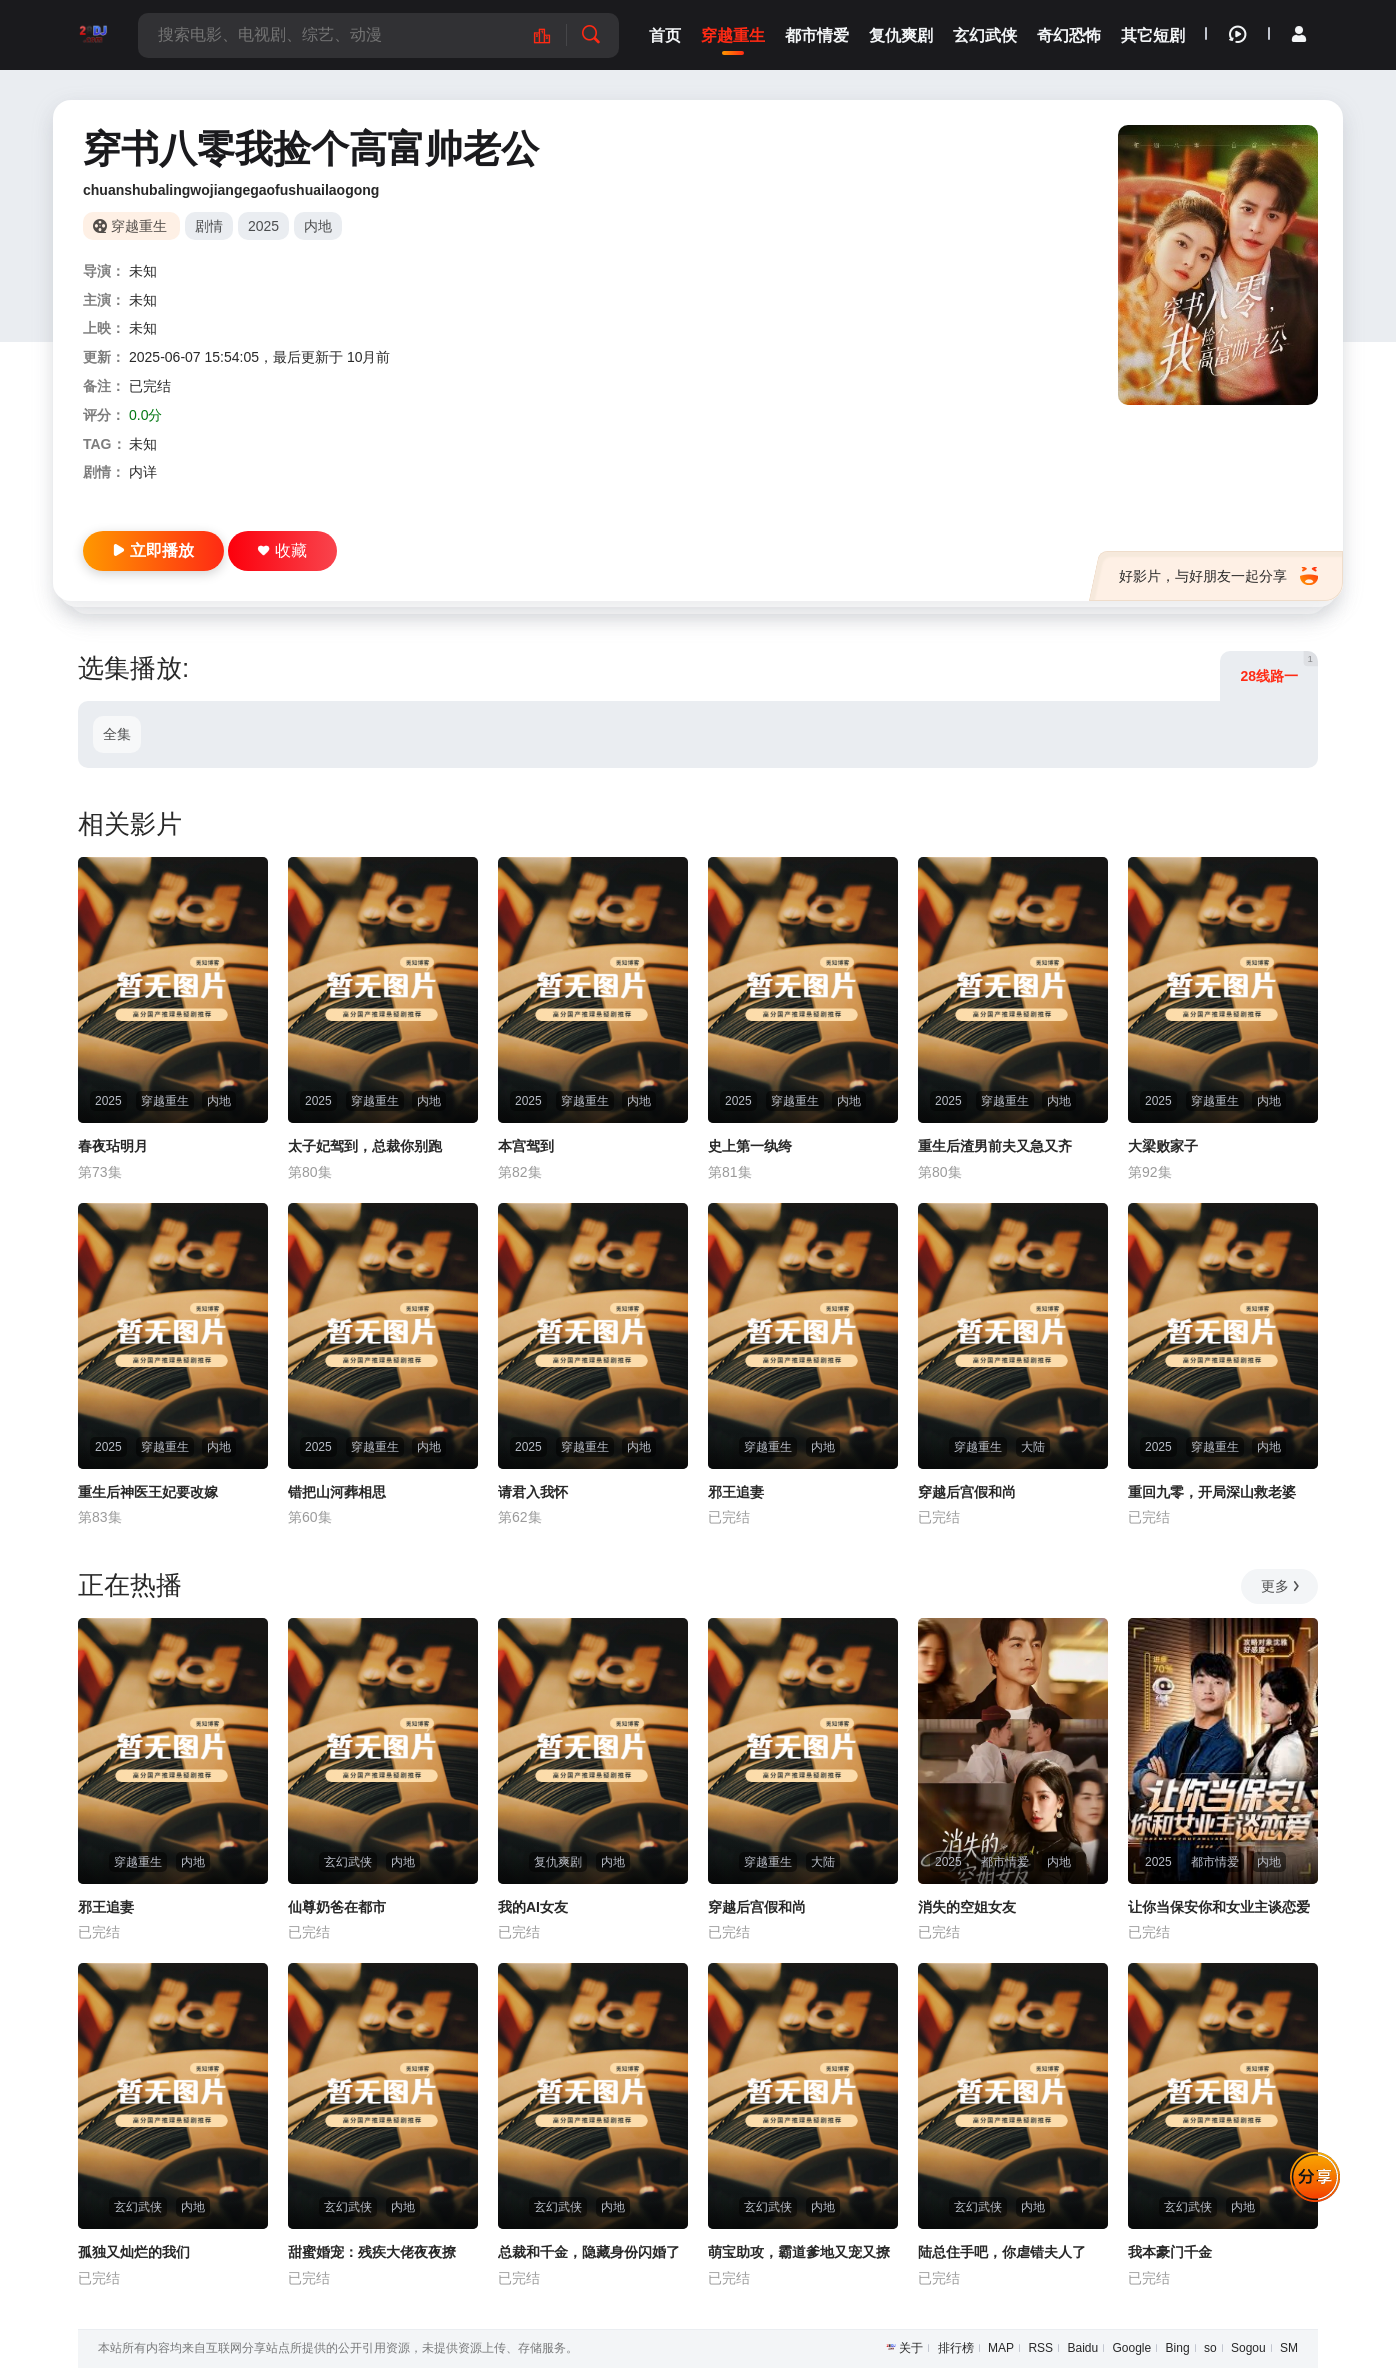 This screenshot has height=2368, width=1396. I want to click on 我本豪门千金, so click(1170, 2252).